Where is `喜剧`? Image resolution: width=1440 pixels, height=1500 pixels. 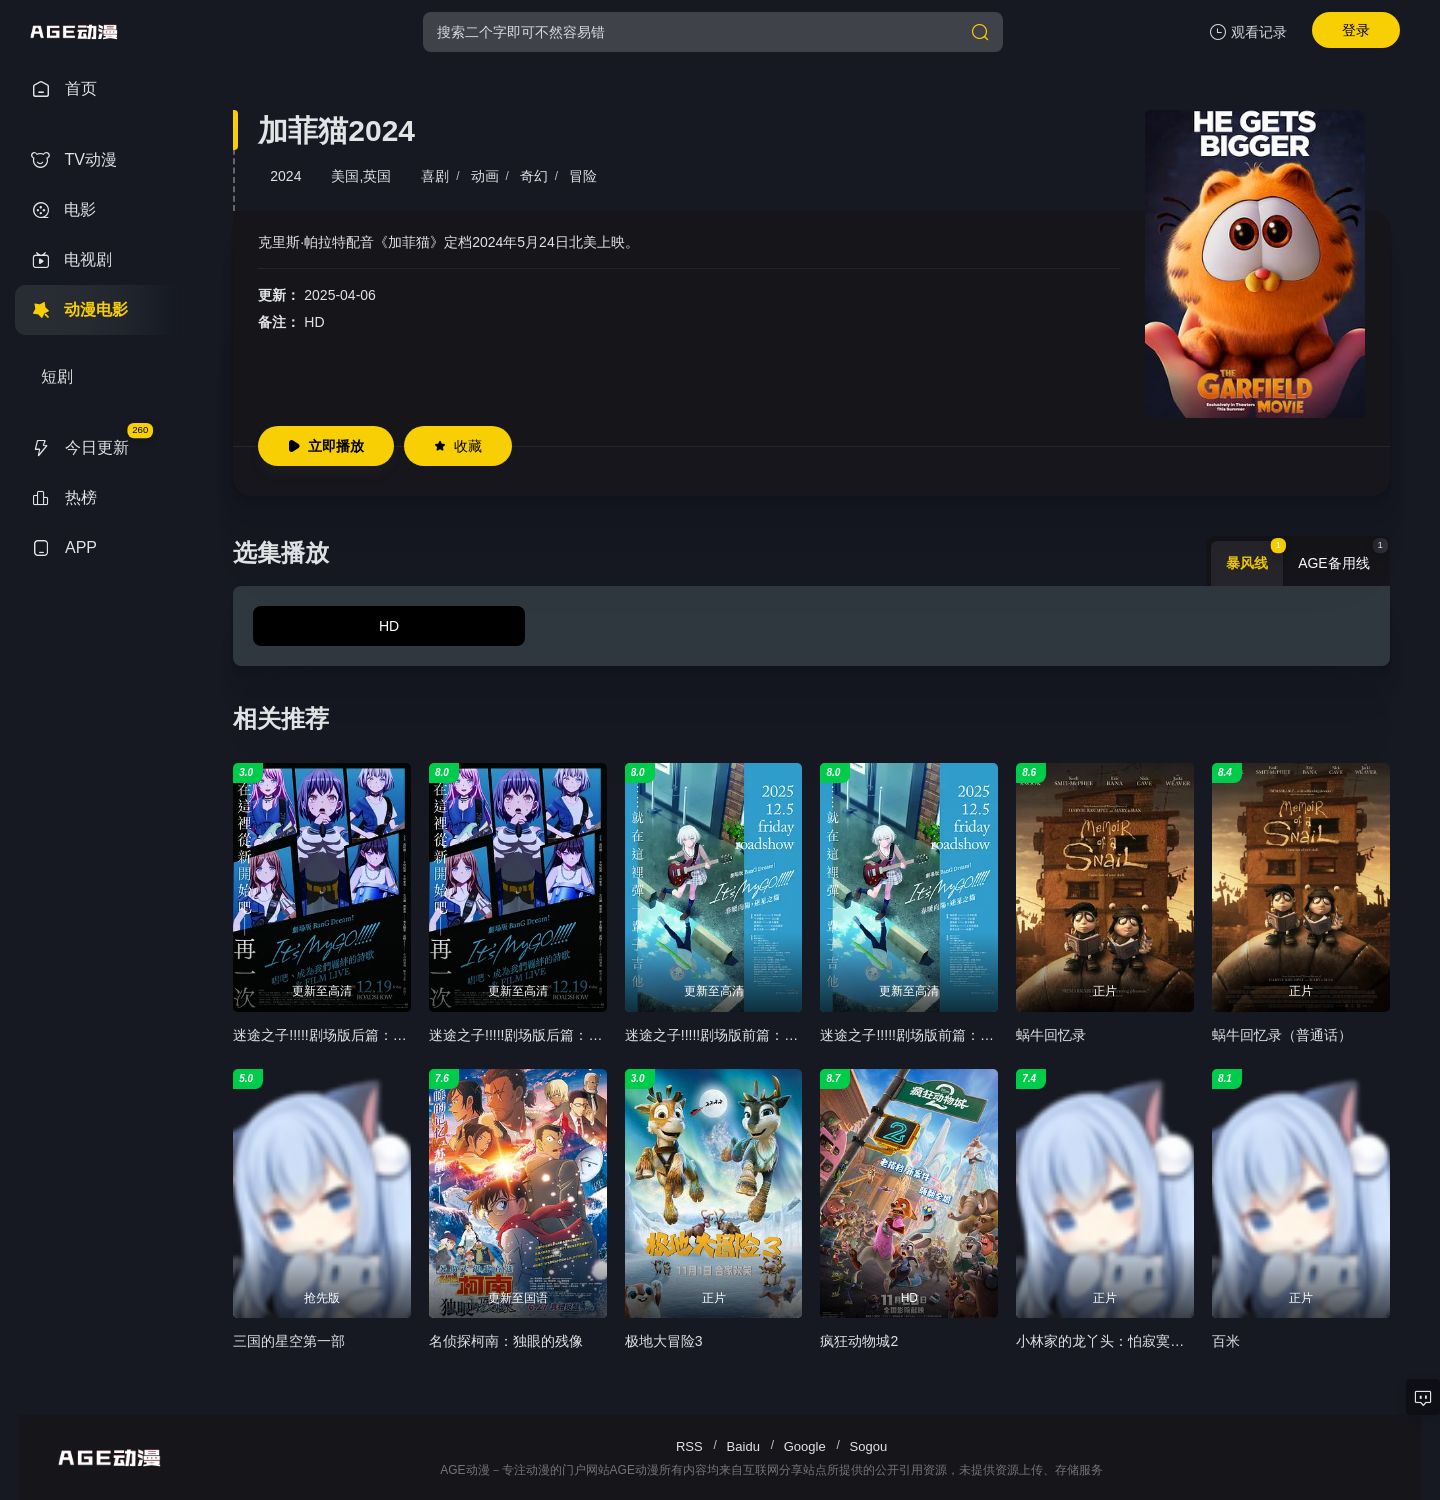
喜剧 is located at coordinates (435, 176).